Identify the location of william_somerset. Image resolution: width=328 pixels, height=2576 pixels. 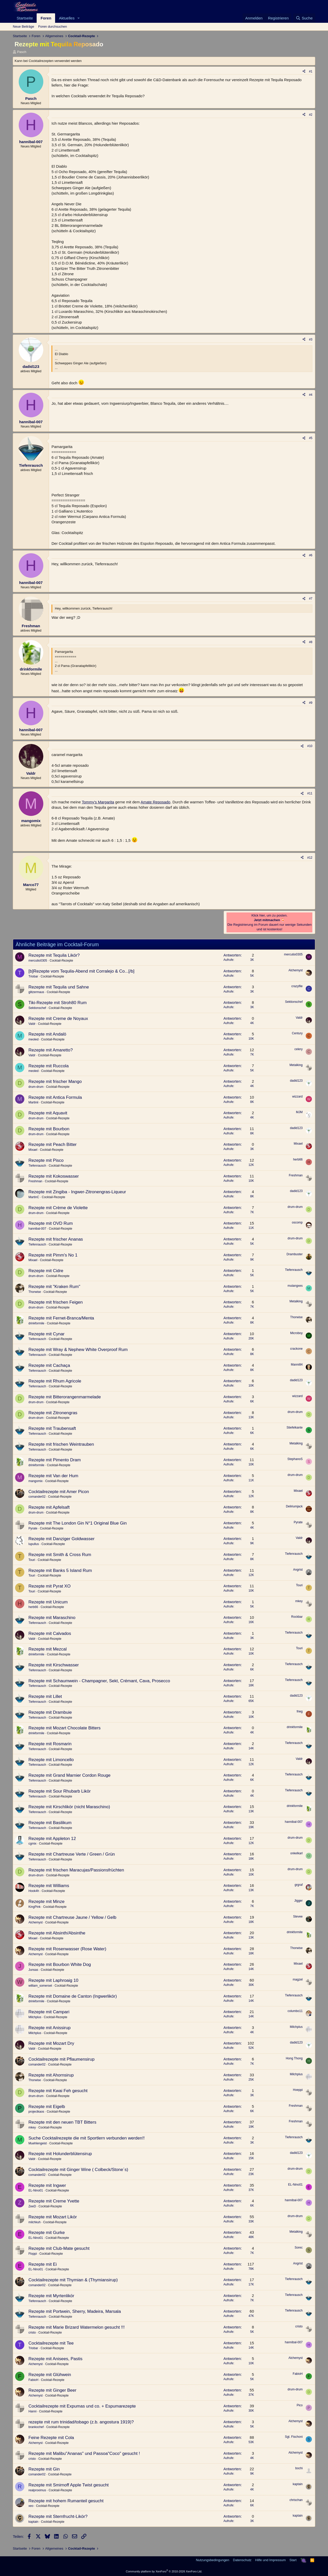
(40, 1985).